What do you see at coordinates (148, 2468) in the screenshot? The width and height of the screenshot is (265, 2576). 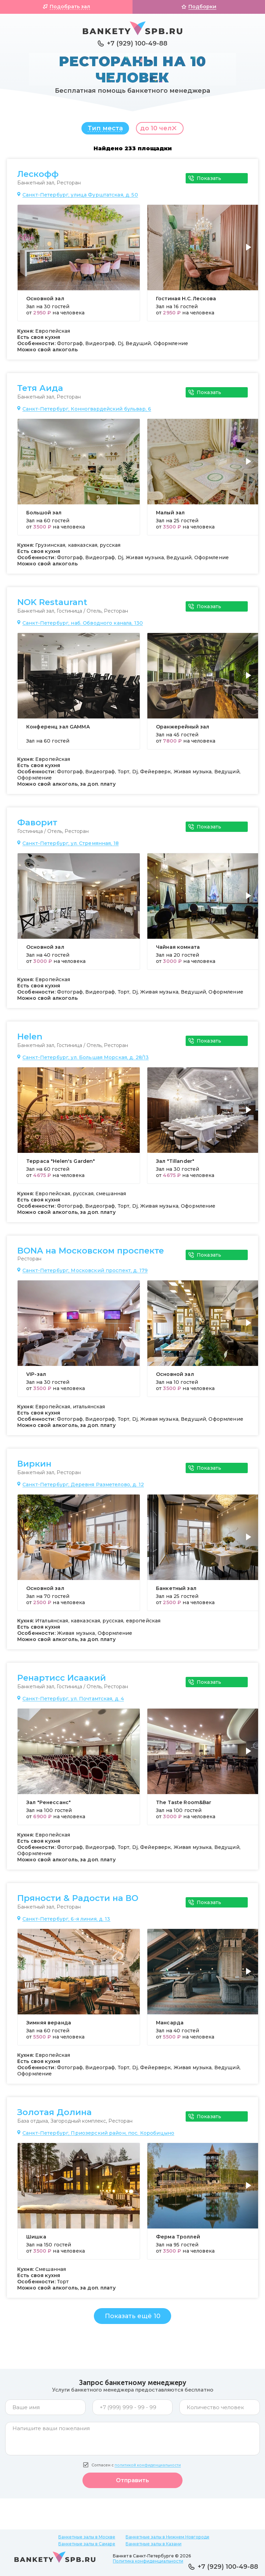 I see `политикой конфиденциальности` at bounding box center [148, 2468].